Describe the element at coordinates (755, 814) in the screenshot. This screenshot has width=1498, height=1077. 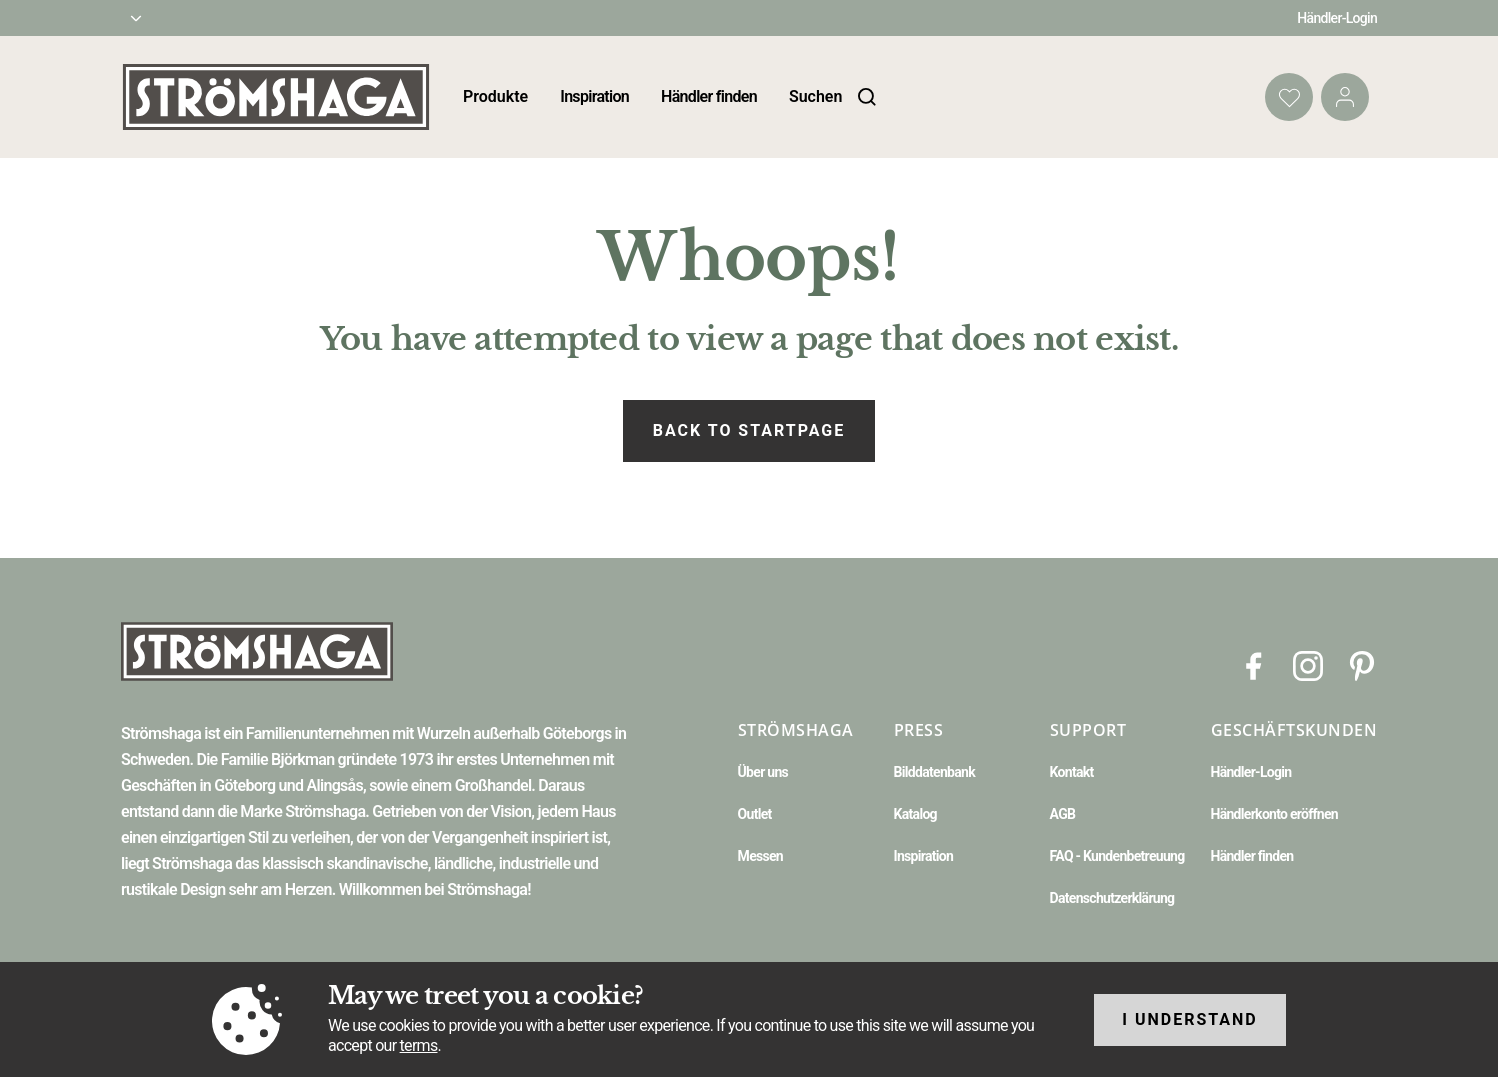
I see `Outlet` at that location.